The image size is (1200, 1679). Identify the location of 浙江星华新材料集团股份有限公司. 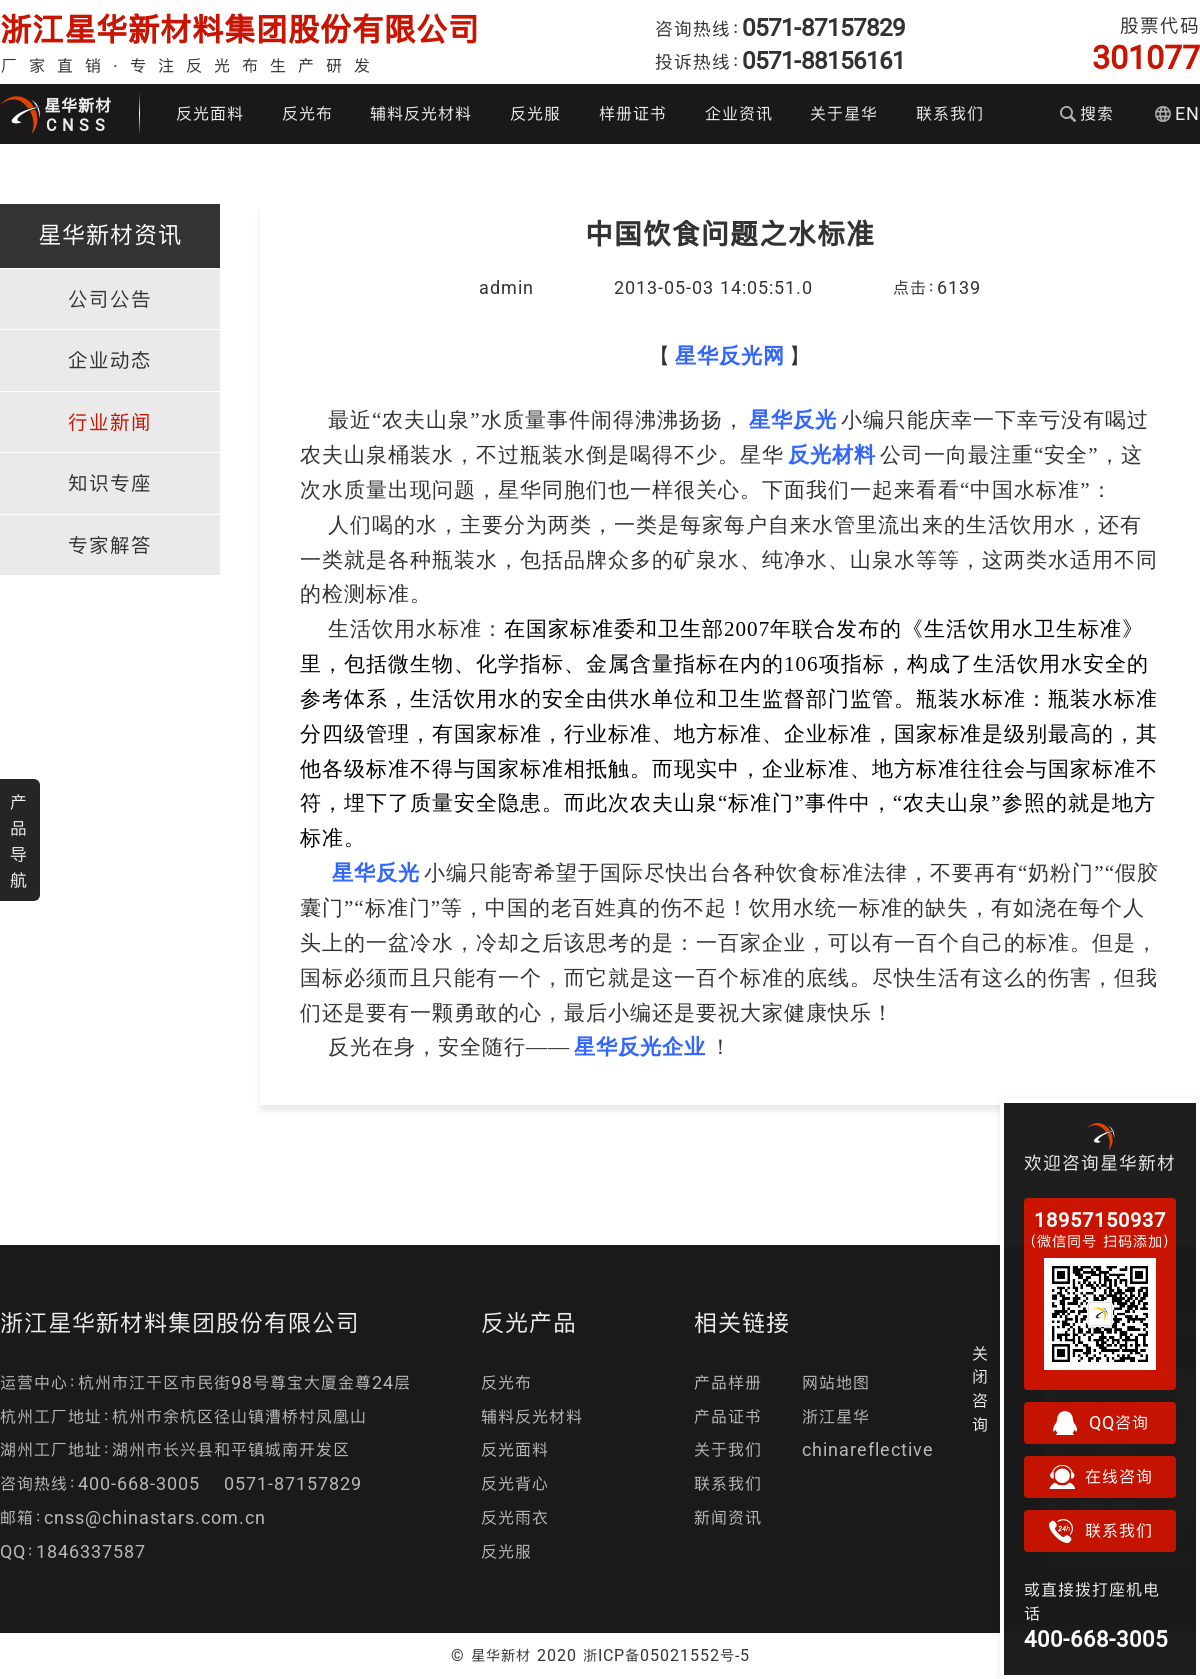
(240, 29).